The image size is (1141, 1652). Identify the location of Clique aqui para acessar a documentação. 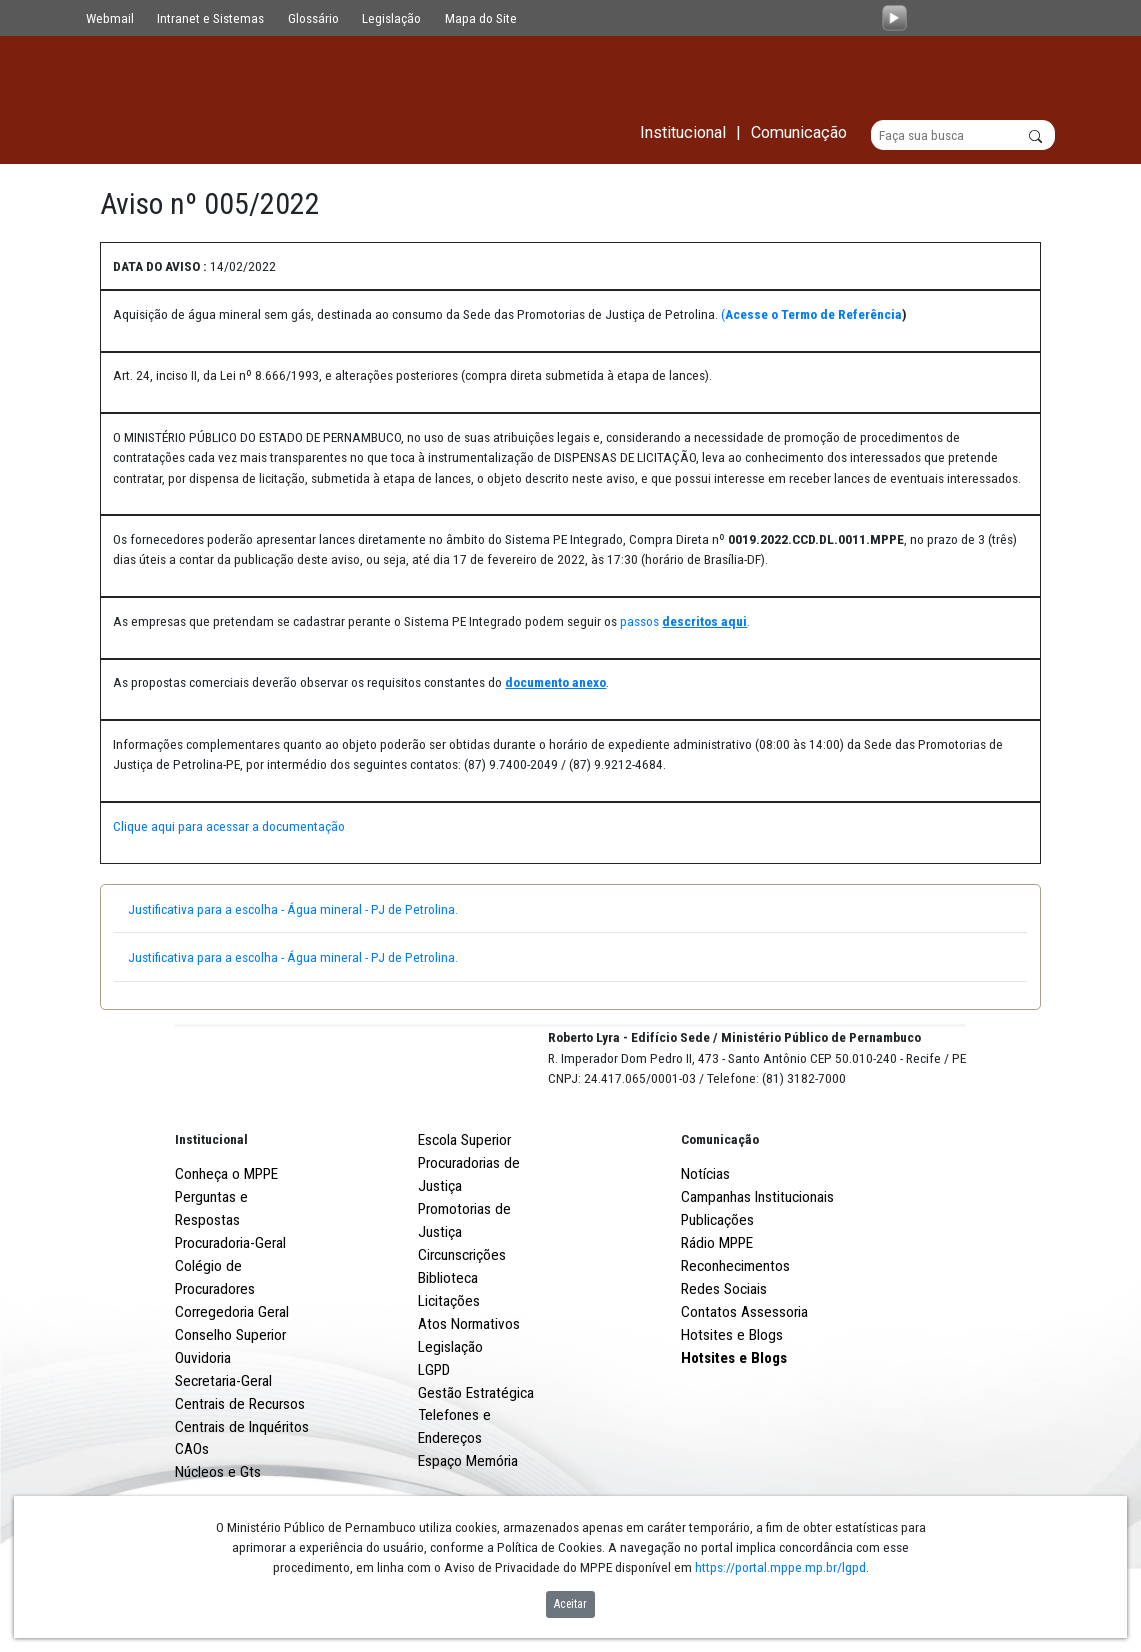
(229, 826).